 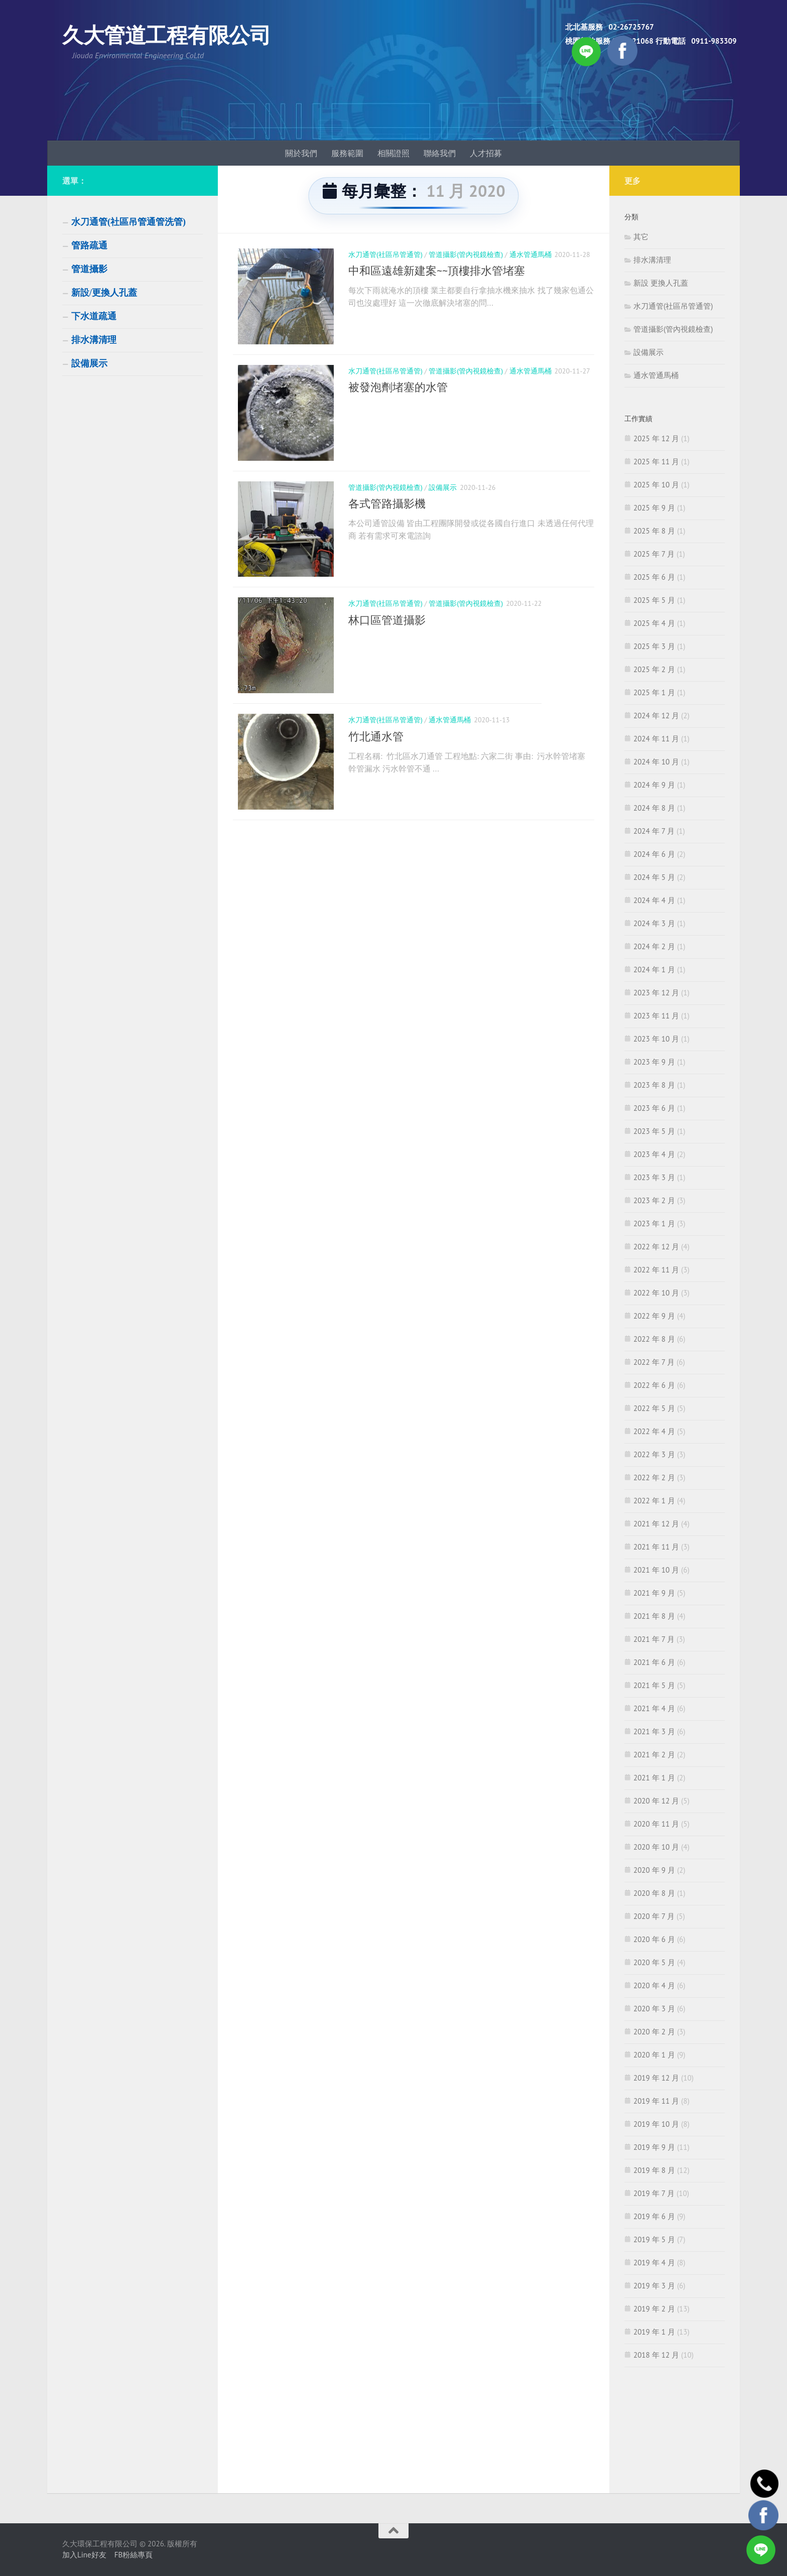 What do you see at coordinates (376, 754) in the screenshot?
I see `竹北通水管` at bounding box center [376, 754].